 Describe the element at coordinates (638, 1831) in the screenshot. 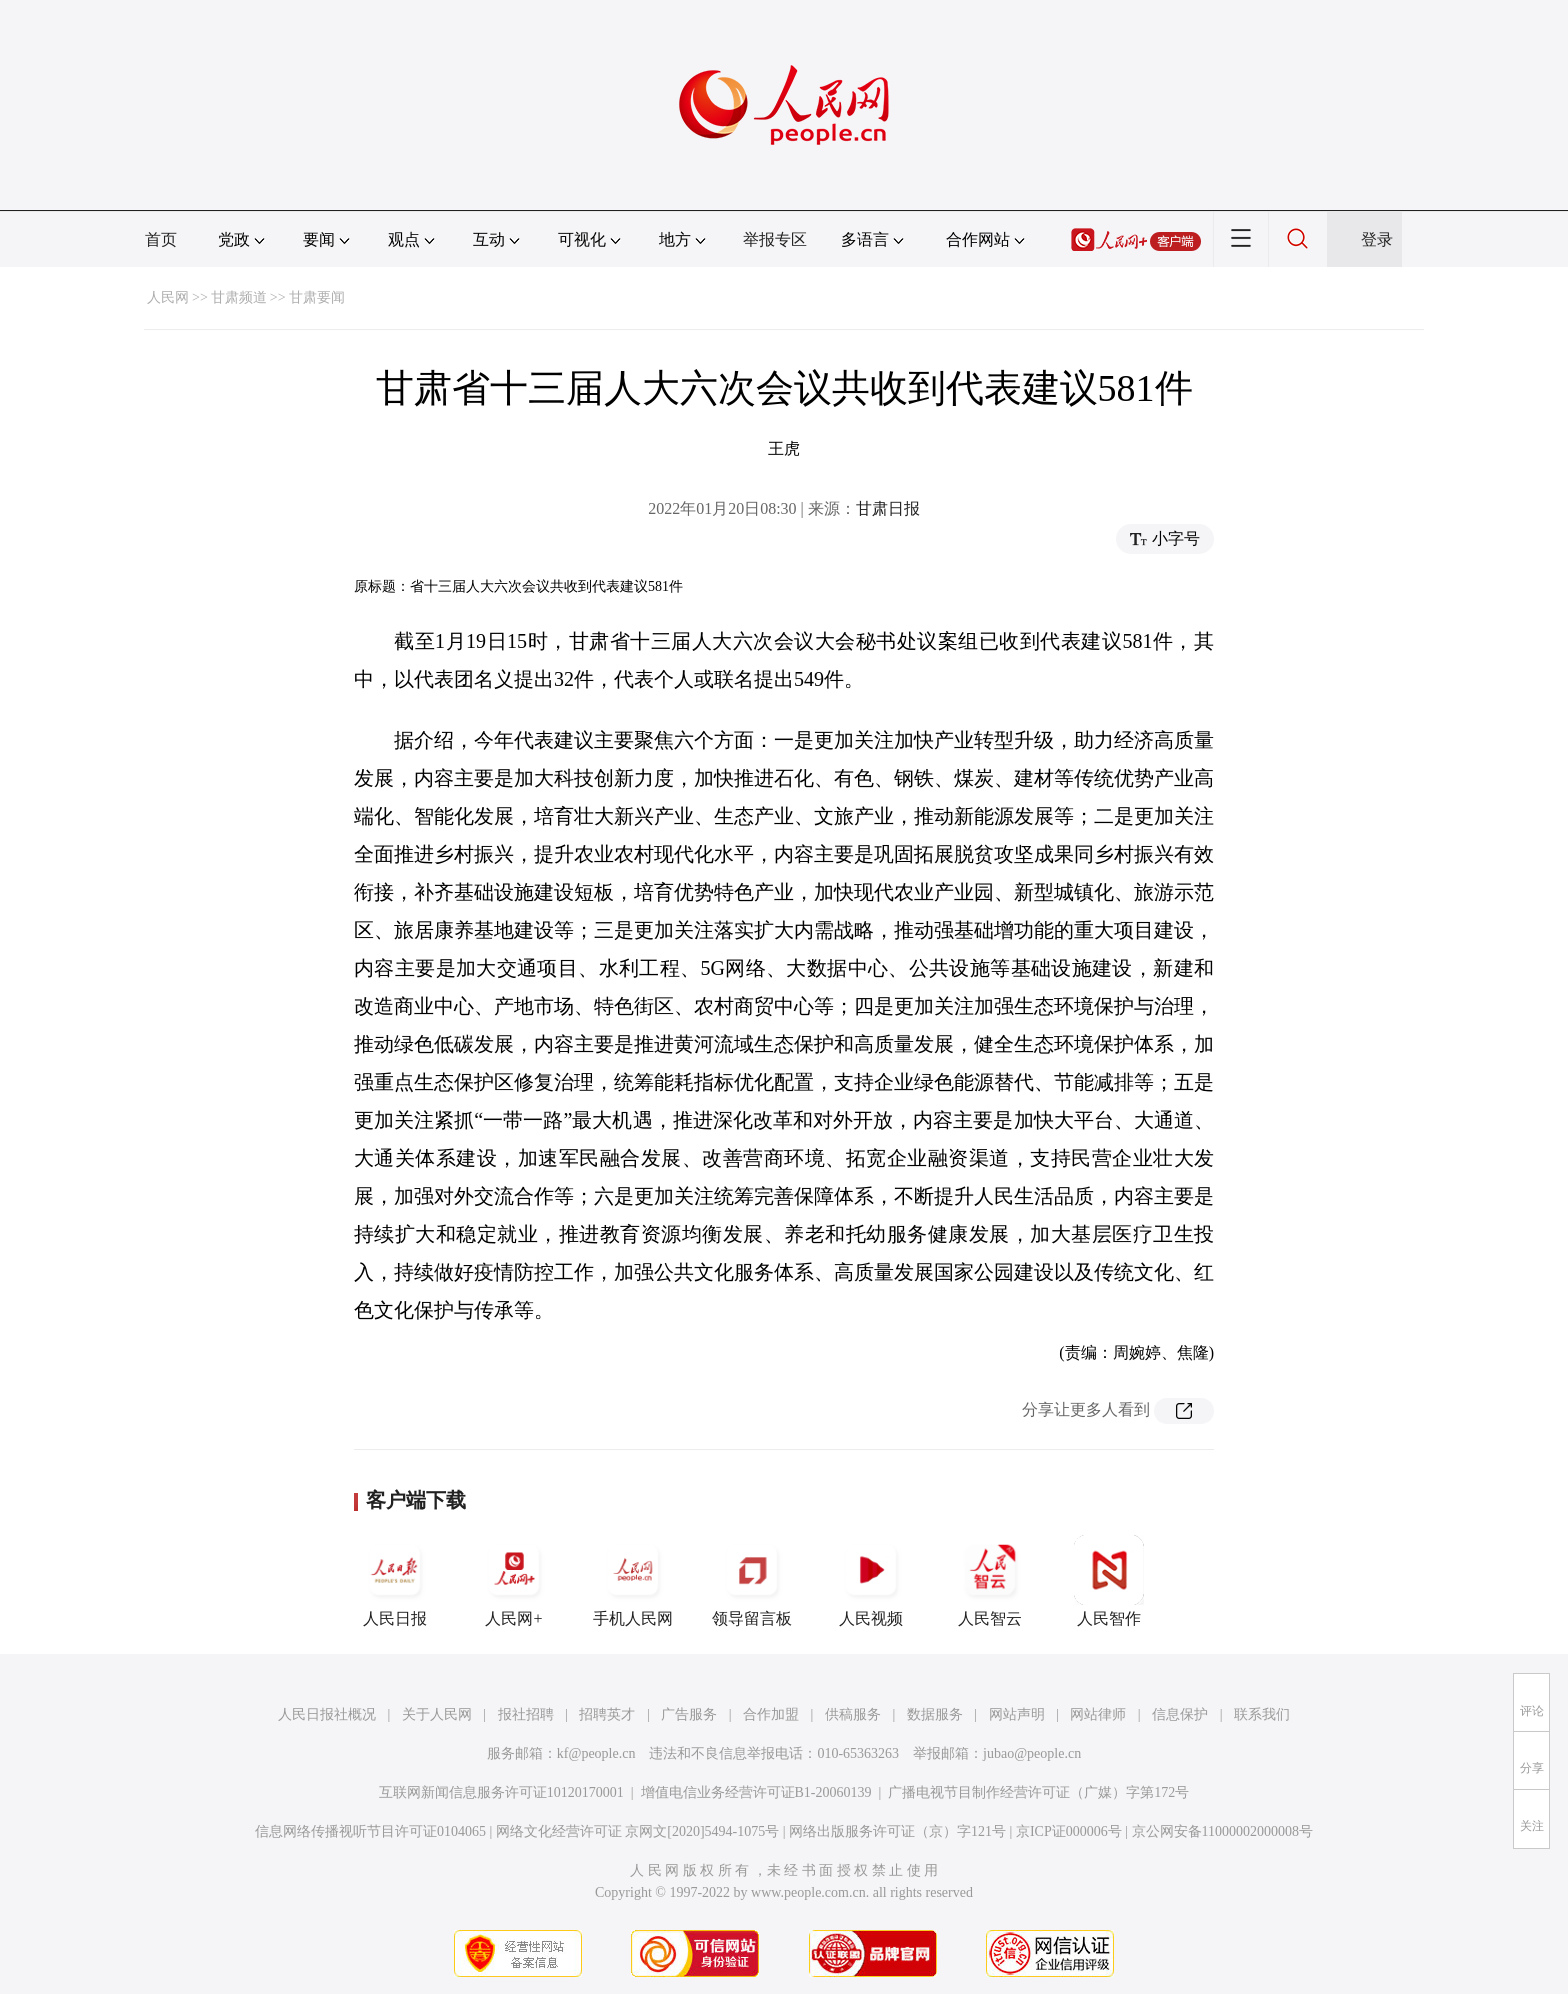

I see `网络文化经营许可证 京网文[2020]5494-1075号` at that location.